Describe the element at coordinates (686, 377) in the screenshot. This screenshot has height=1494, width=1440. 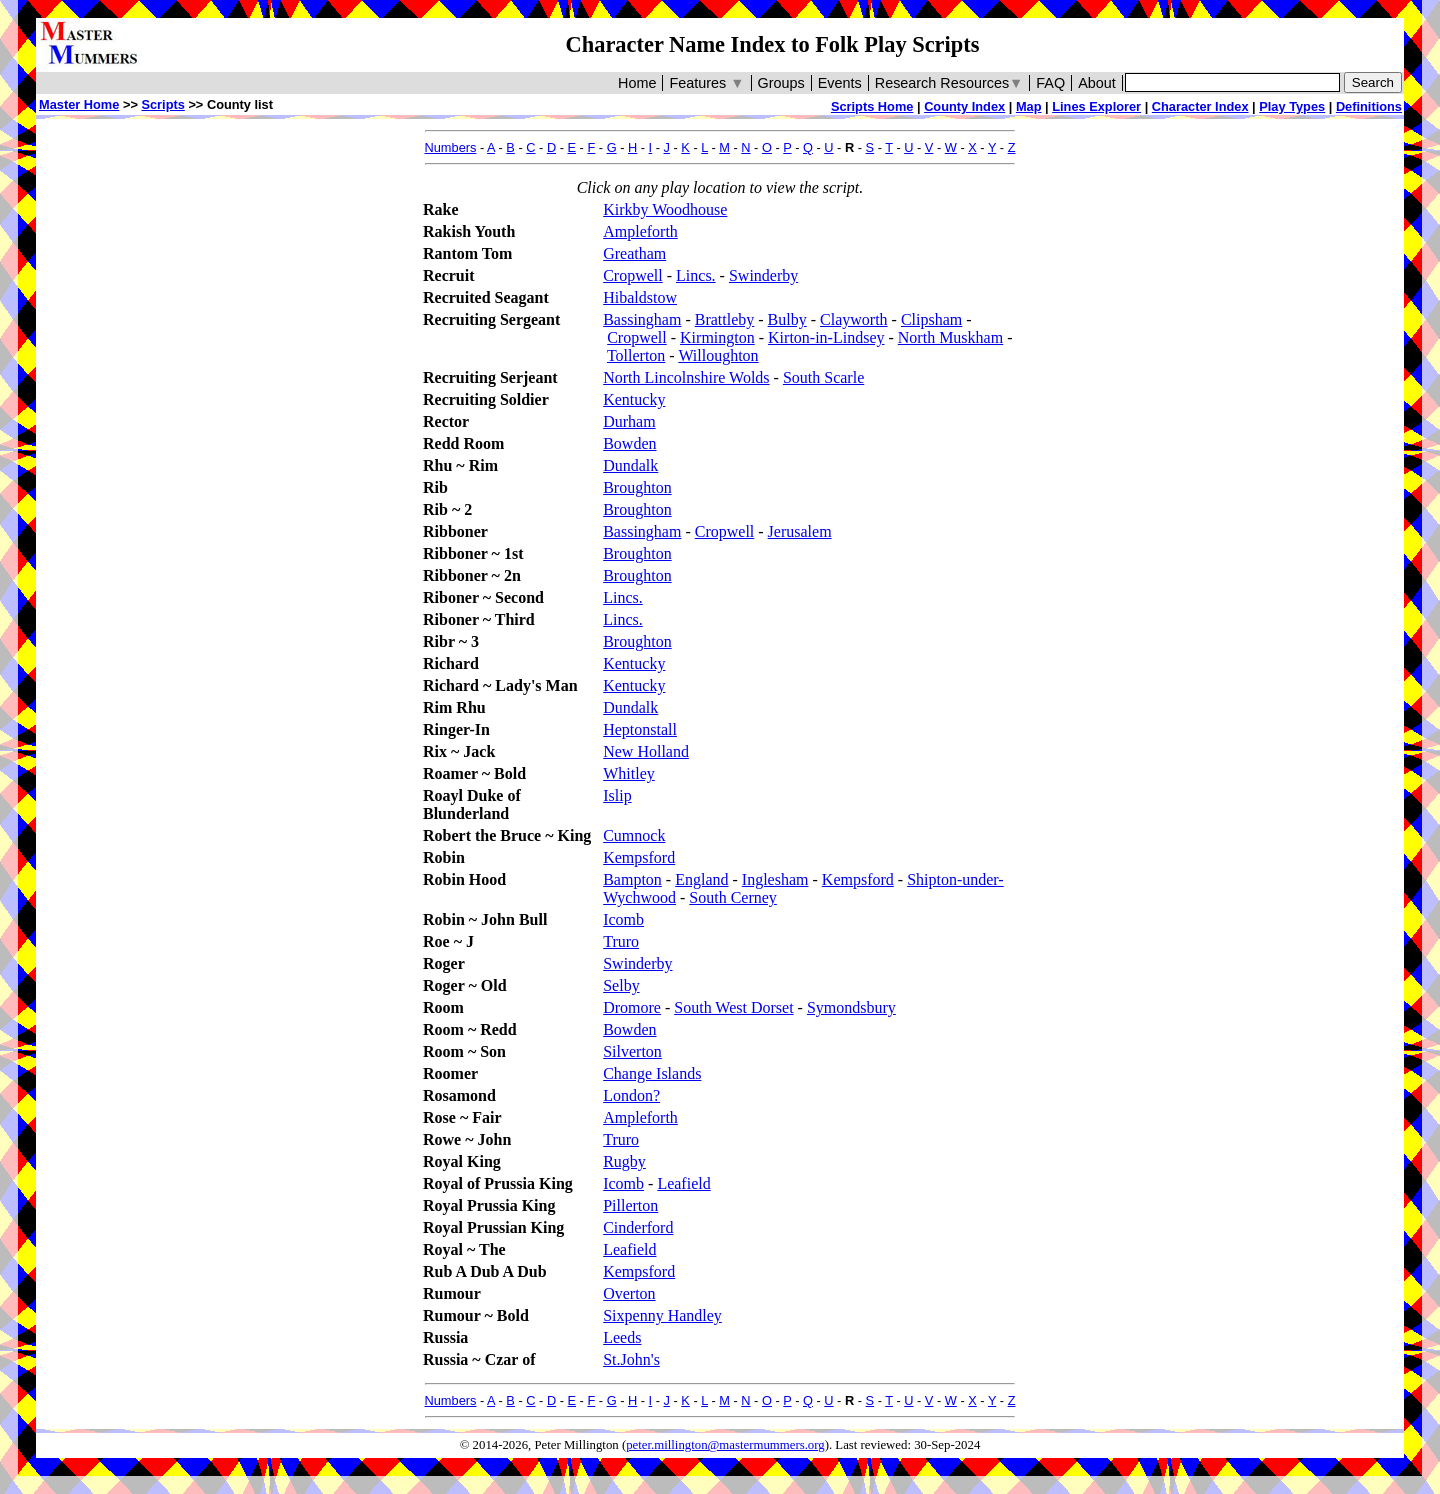
I see `North Lincolnshire Wolds` at that location.